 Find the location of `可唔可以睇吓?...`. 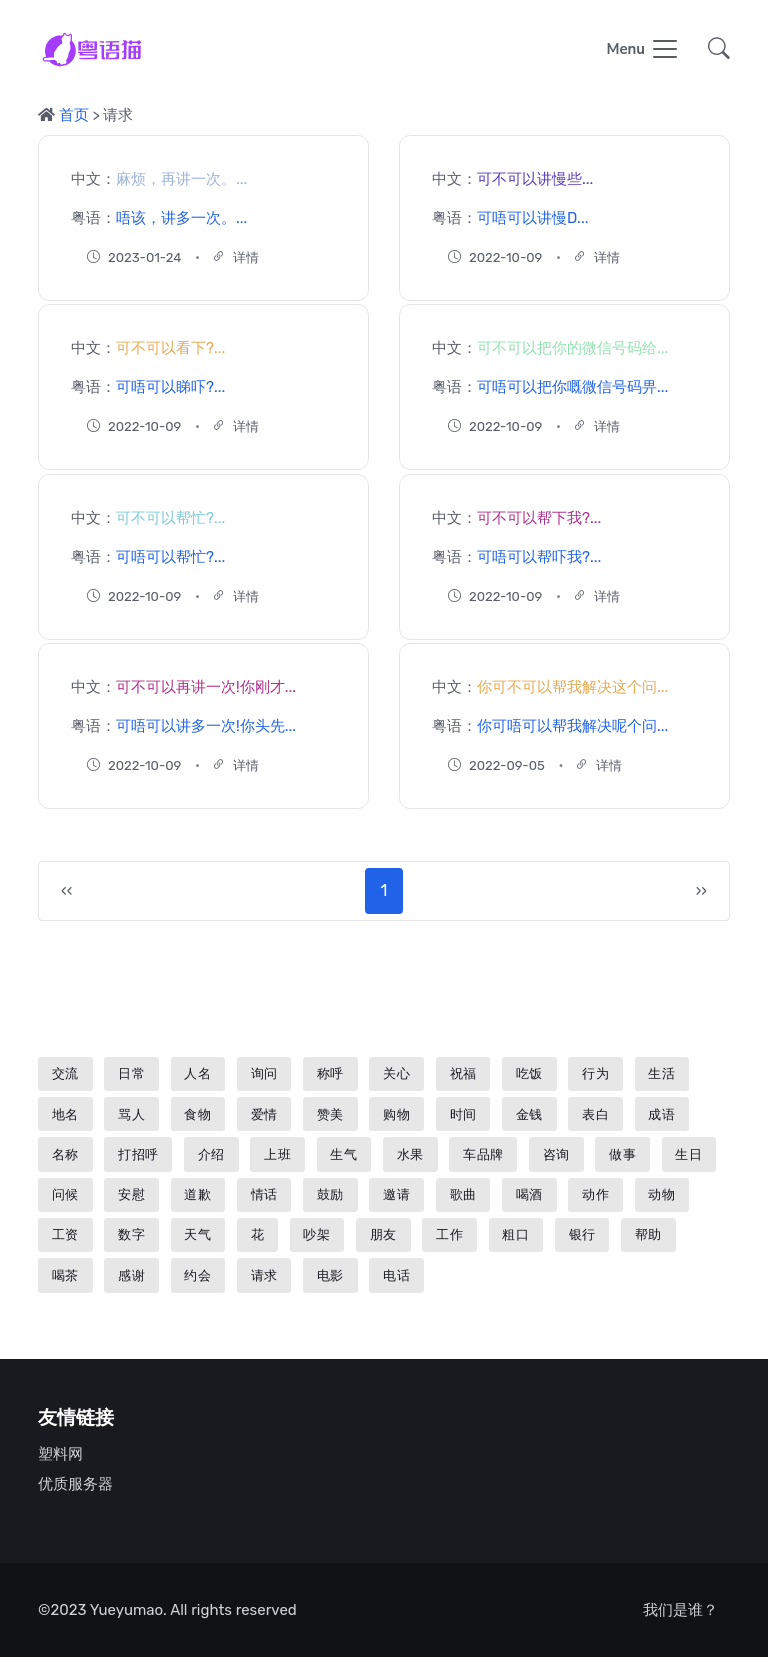

可唔可以睇吓?... is located at coordinates (170, 387).